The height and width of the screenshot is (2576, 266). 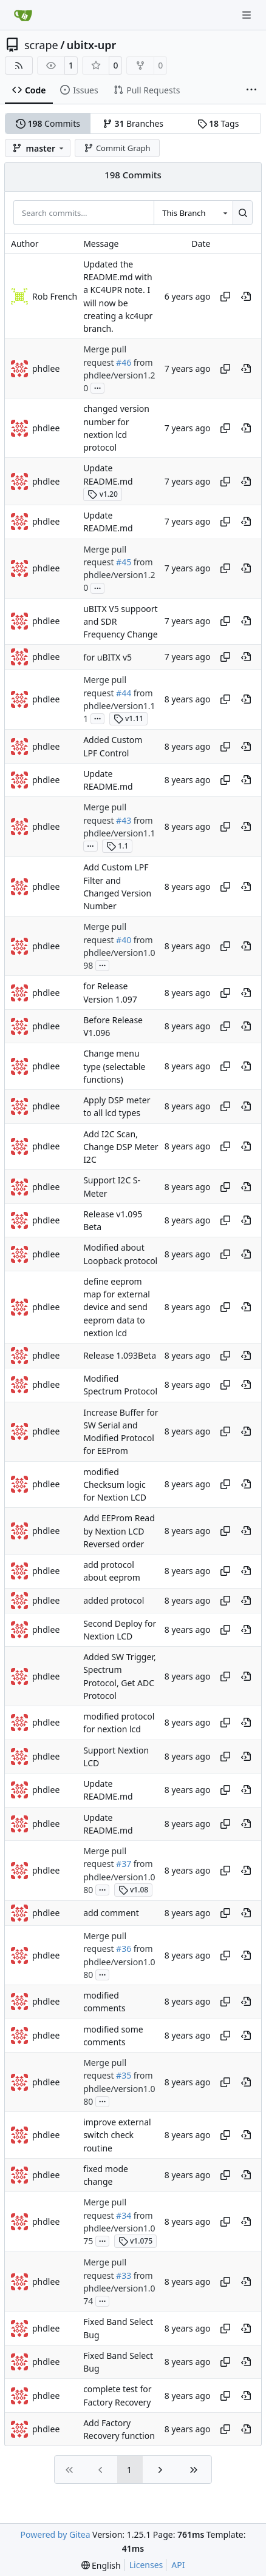 What do you see at coordinates (146, 2565) in the screenshot?
I see `Licenses` at bounding box center [146, 2565].